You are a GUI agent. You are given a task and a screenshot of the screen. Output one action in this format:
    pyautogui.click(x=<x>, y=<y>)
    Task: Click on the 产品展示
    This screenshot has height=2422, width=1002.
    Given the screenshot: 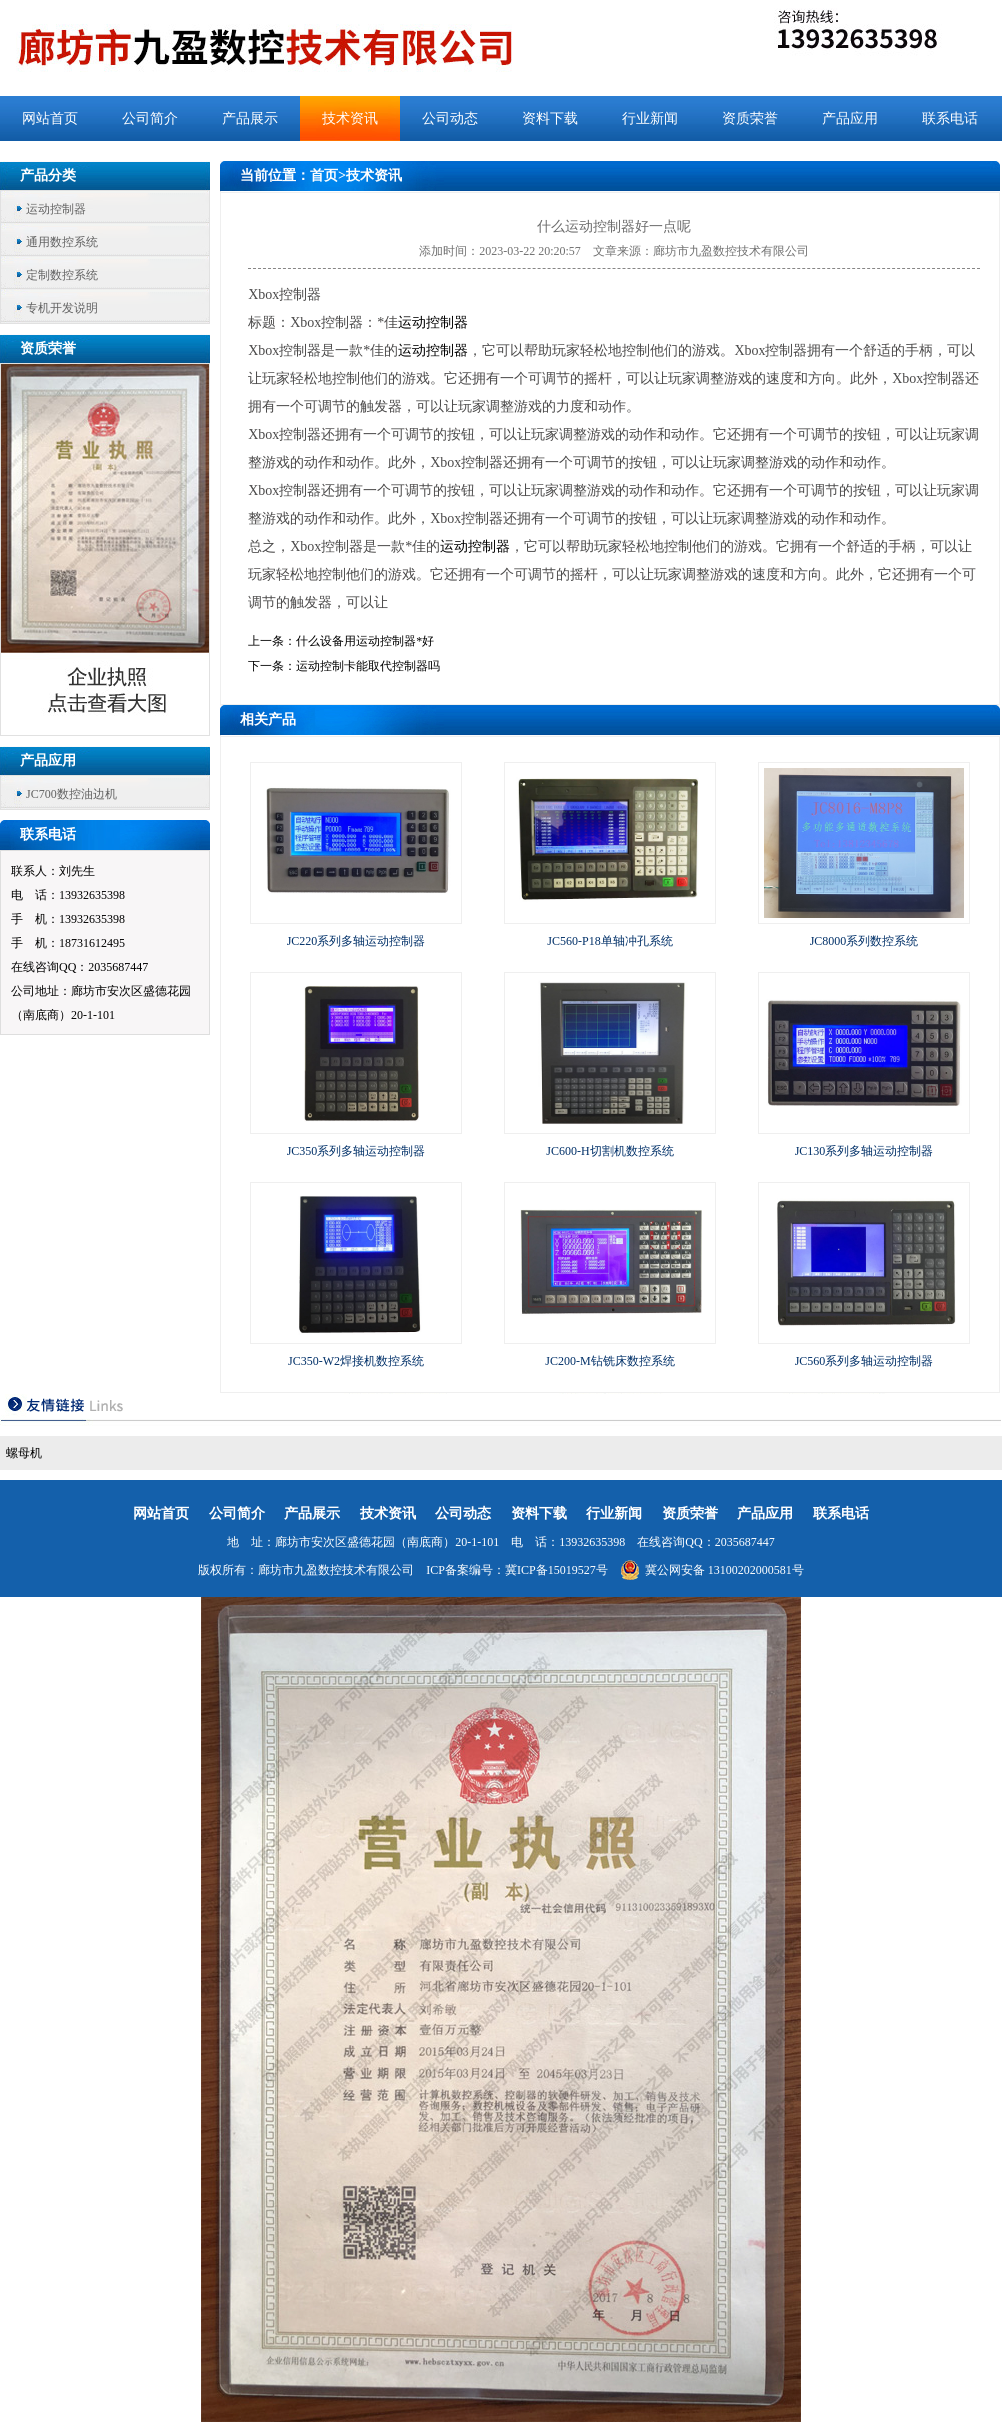 What is the action you would take?
    pyautogui.click(x=250, y=118)
    